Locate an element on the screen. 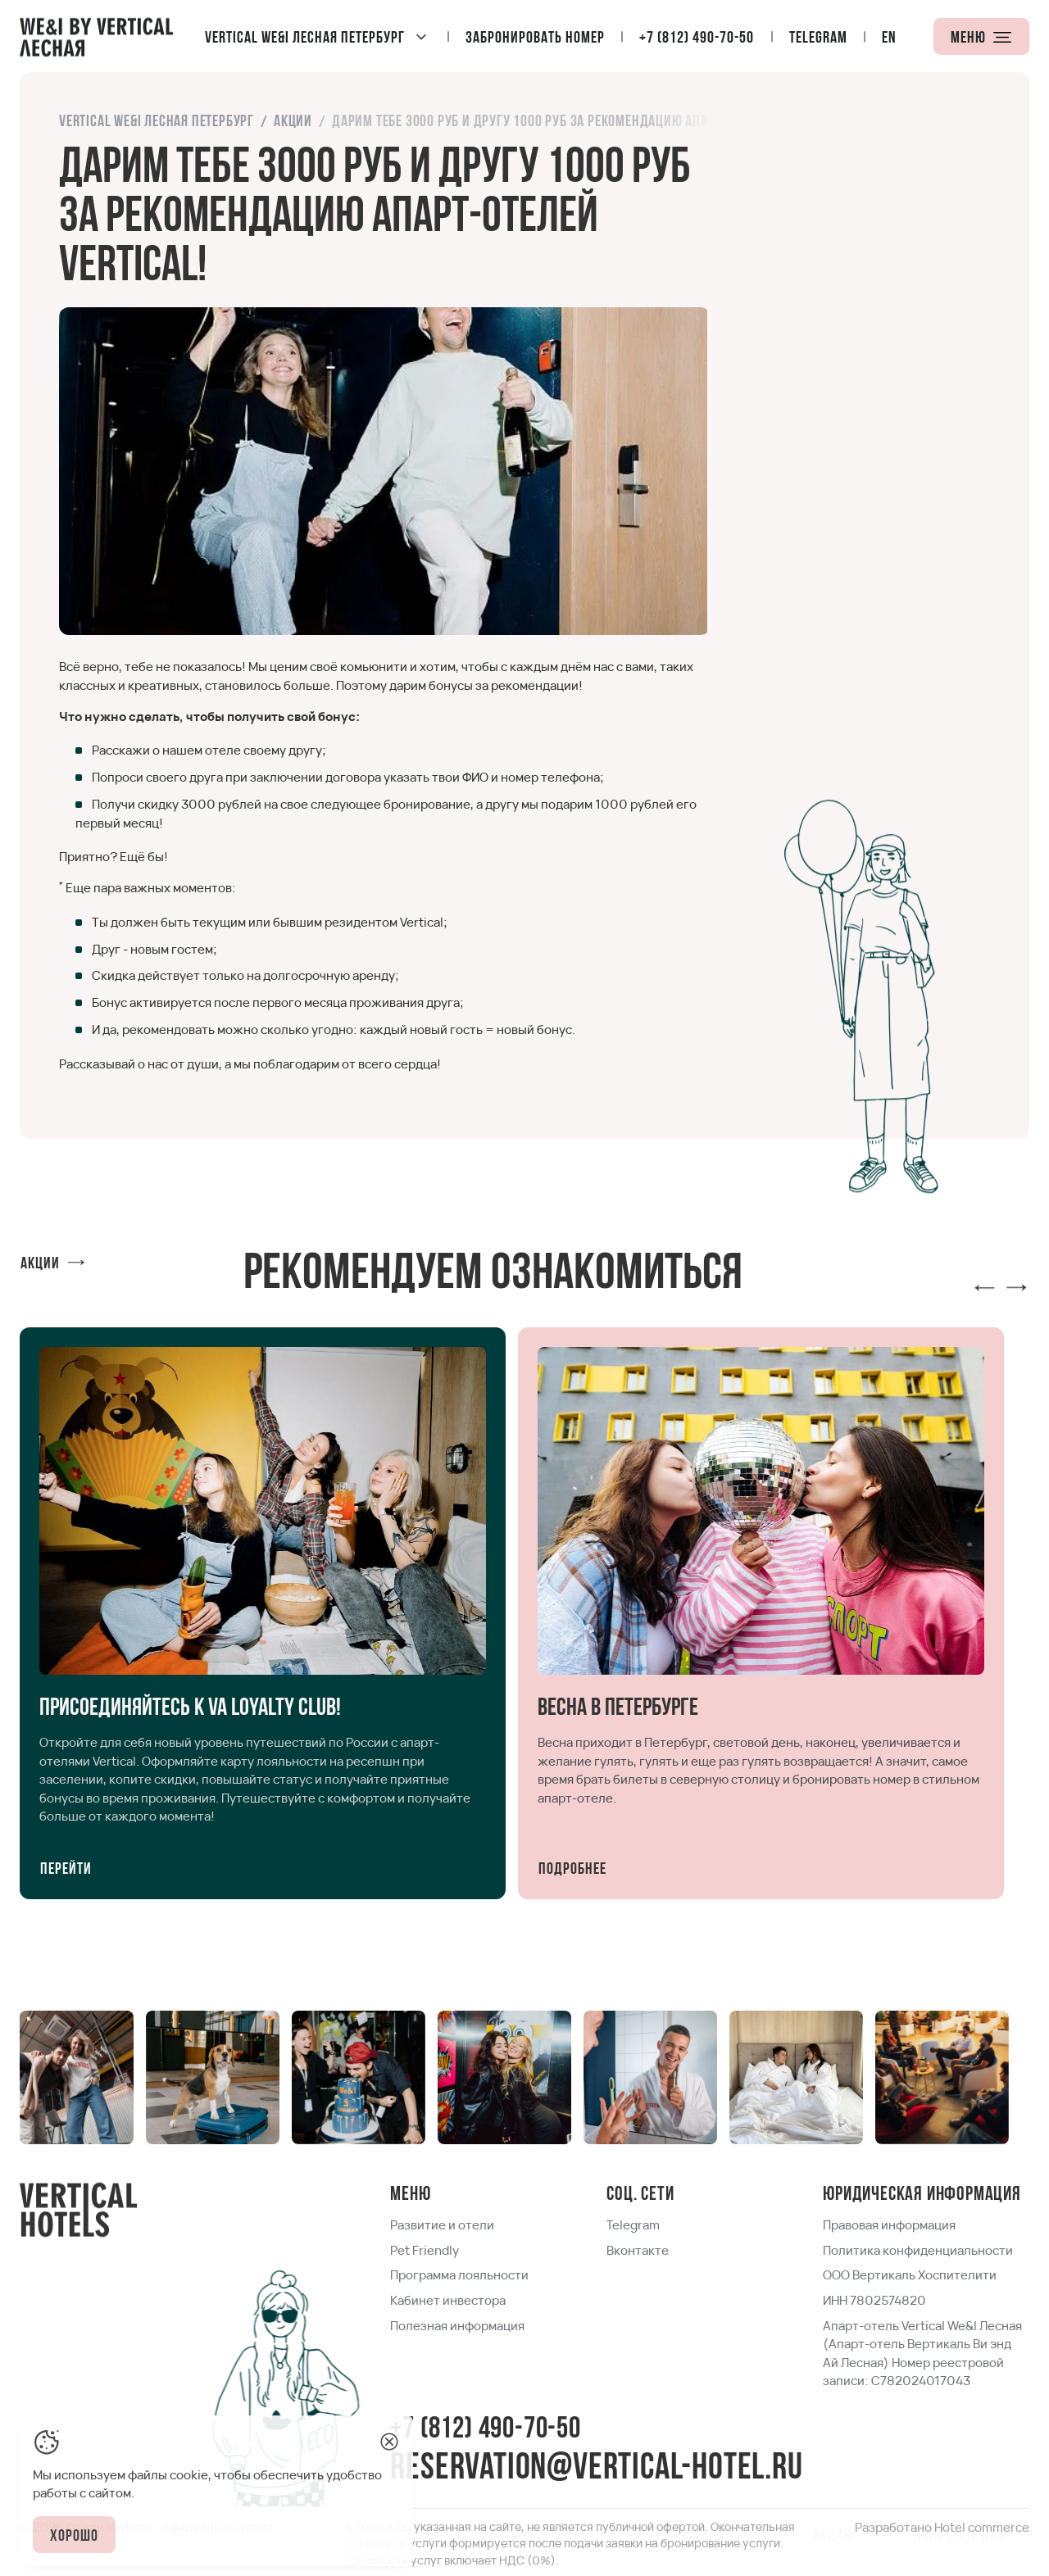 The width and height of the screenshot is (1049, 2576). reservation@vertical-hotel.ru is located at coordinates (596, 2469).